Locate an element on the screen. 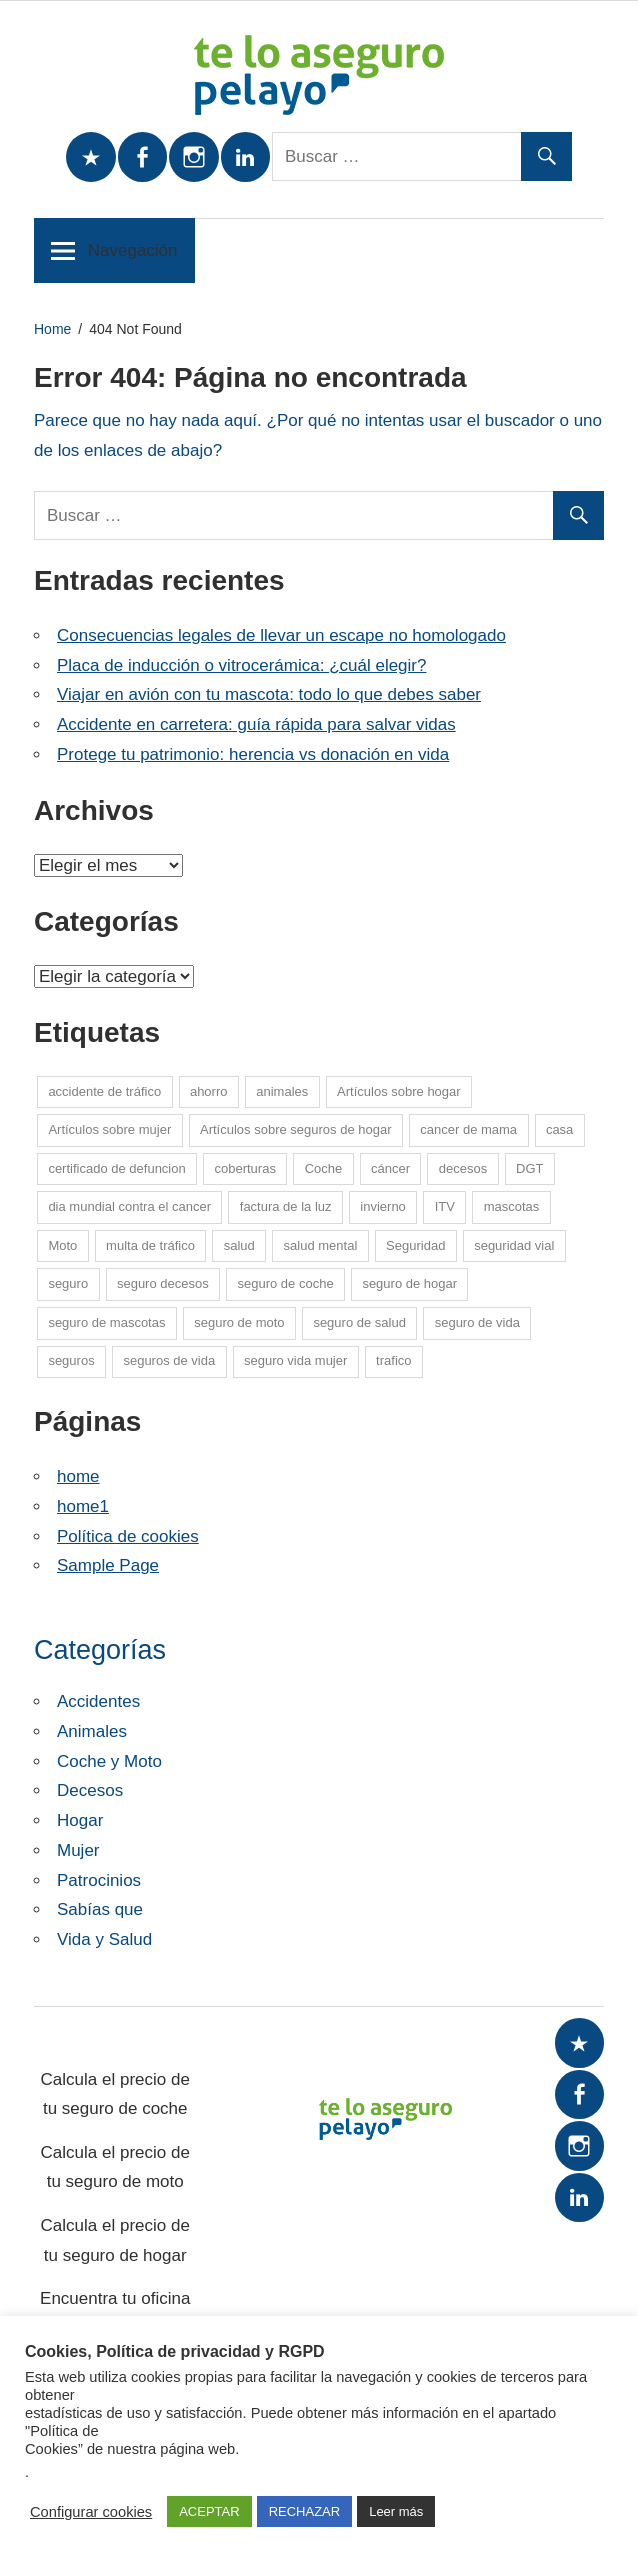  multa de tráfico [multa de tráfico (5 elementos)] is located at coordinates (150, 1245).